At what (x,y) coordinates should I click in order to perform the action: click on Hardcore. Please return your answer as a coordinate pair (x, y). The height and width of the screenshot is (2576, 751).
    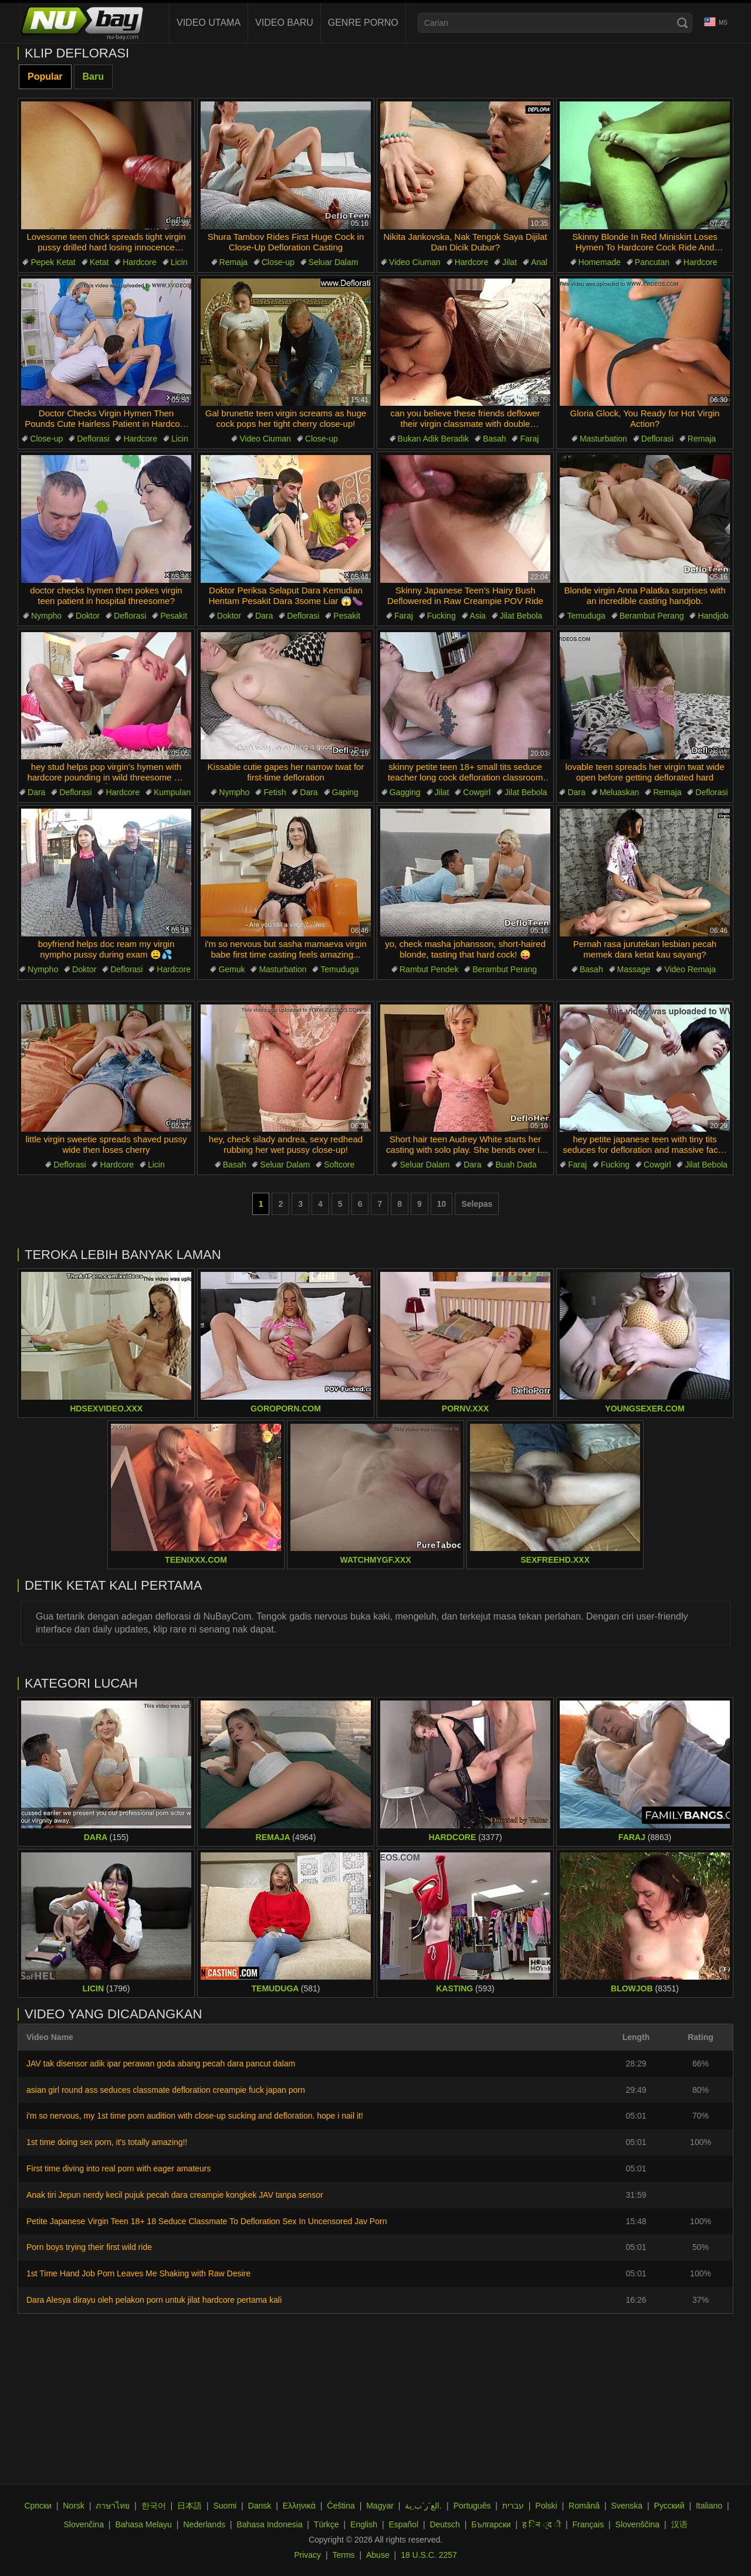
    Looking at the image, I should click on (140, 262).